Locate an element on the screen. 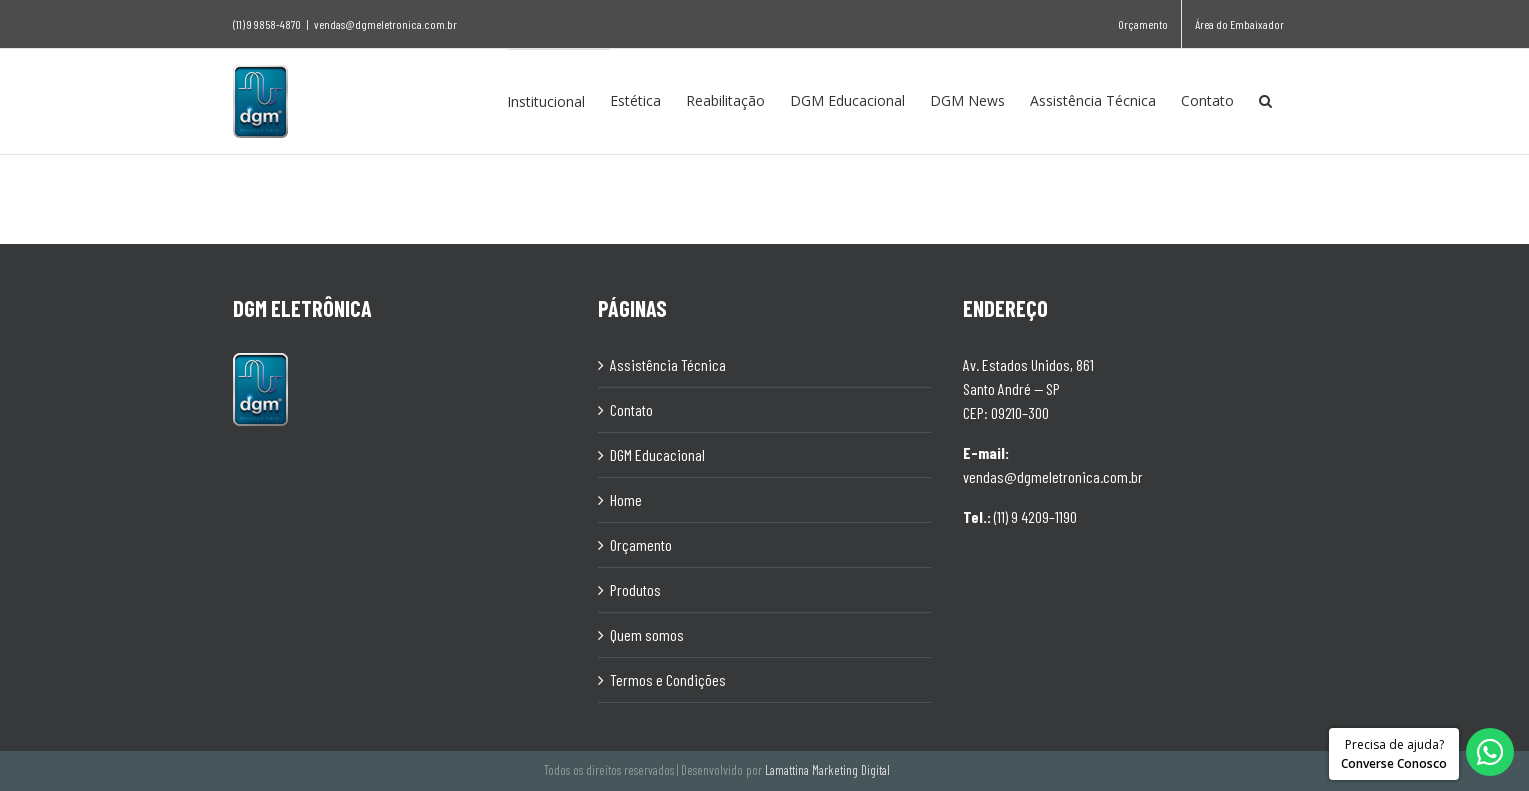 The width and height of the screenshot is (1529, 791). Orçamento is located at coordinates (641, 543).